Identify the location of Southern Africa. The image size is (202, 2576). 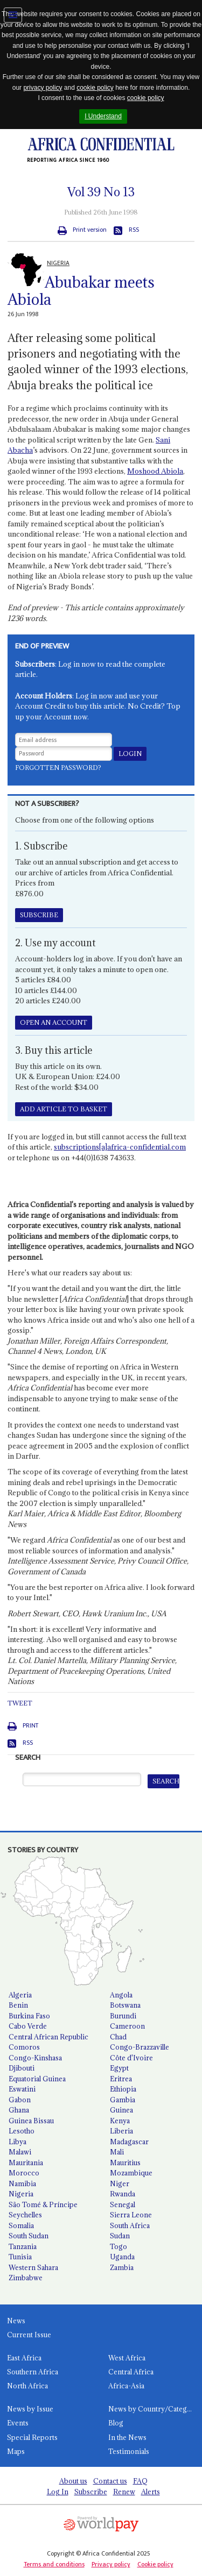
(32, 2371).